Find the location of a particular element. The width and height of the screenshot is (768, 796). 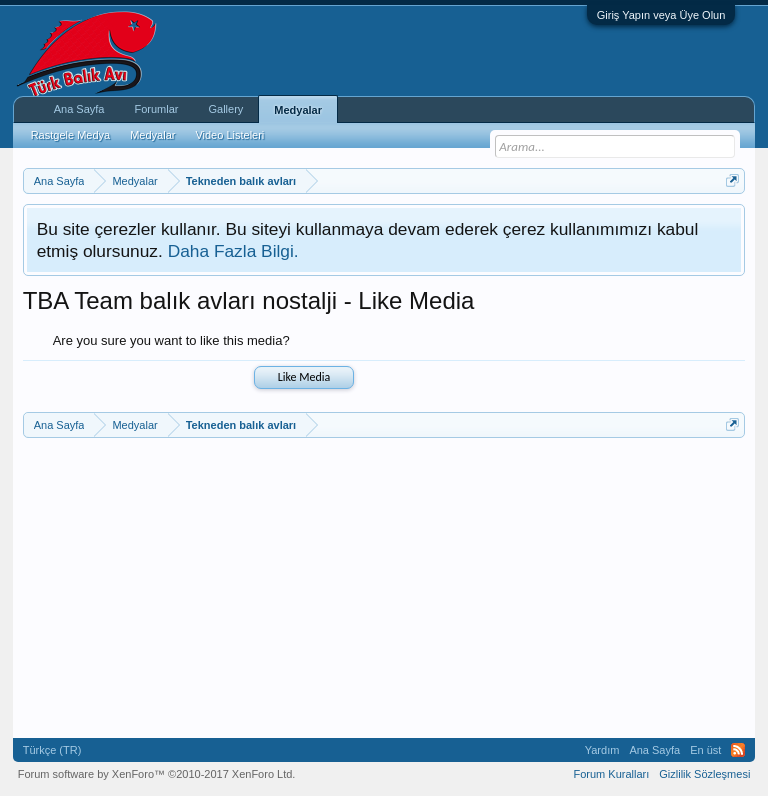

Forum Kuralları is located at coordinates (611, 774).